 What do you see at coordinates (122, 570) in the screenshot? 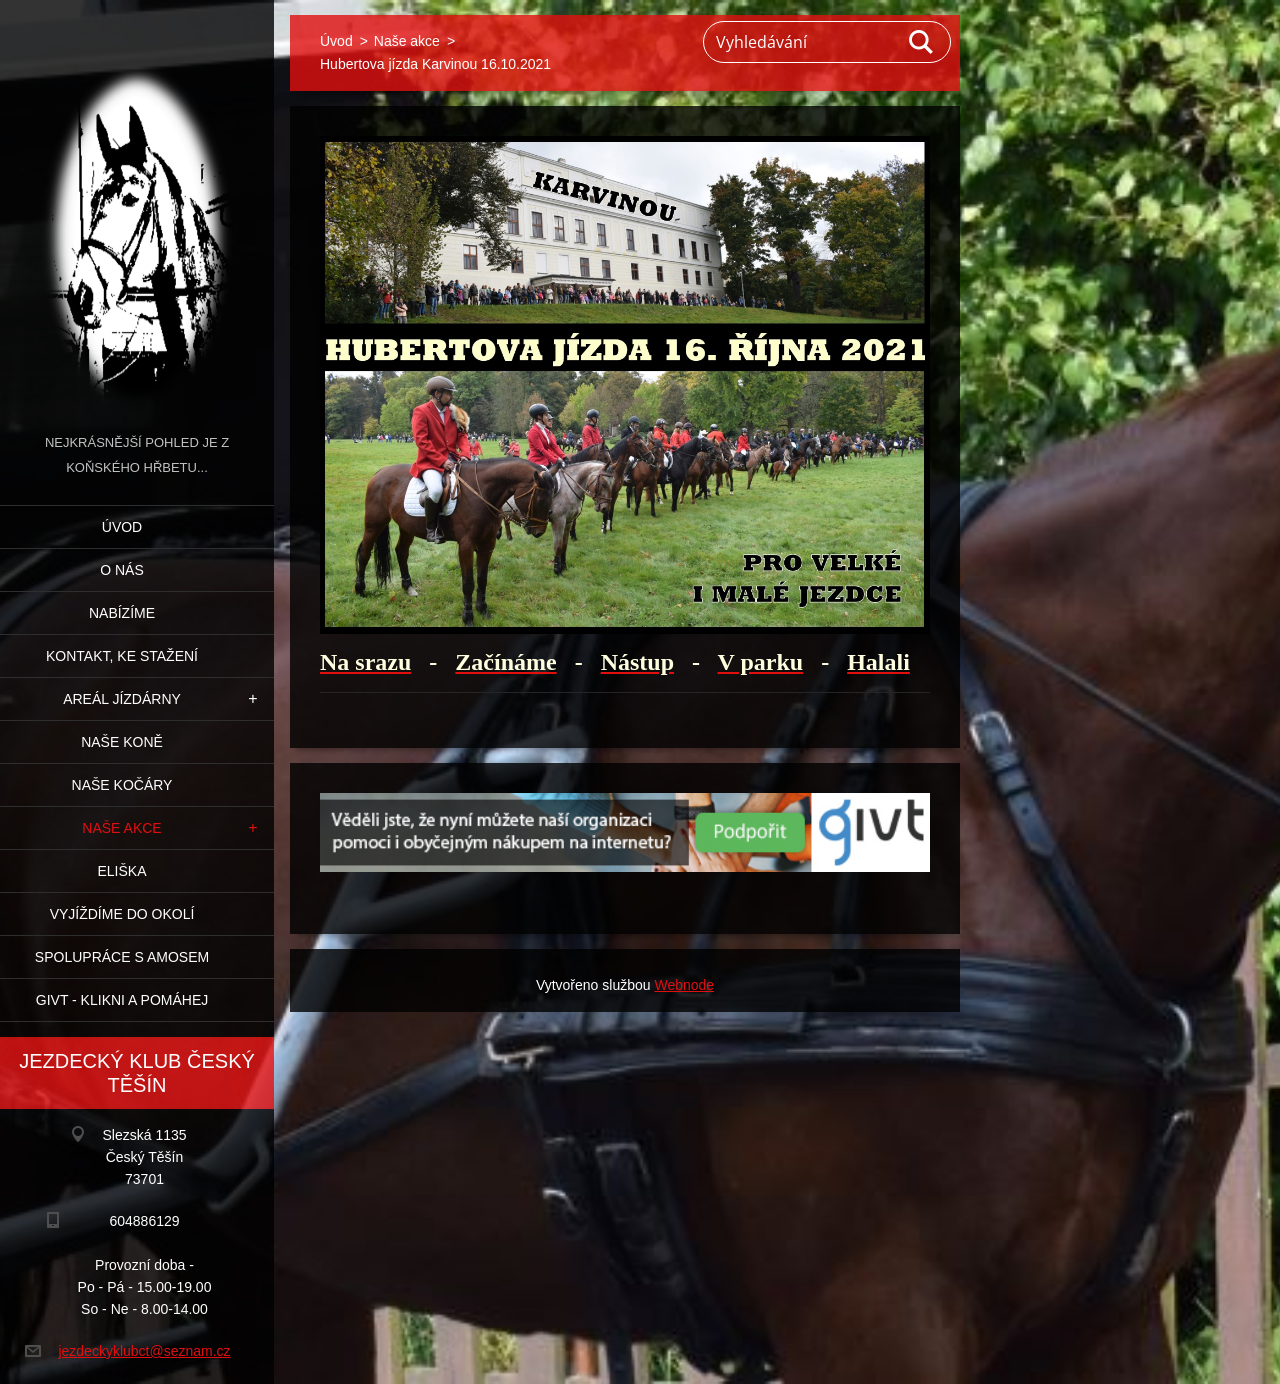
I see `O nás` at bounding box center [122, 570].